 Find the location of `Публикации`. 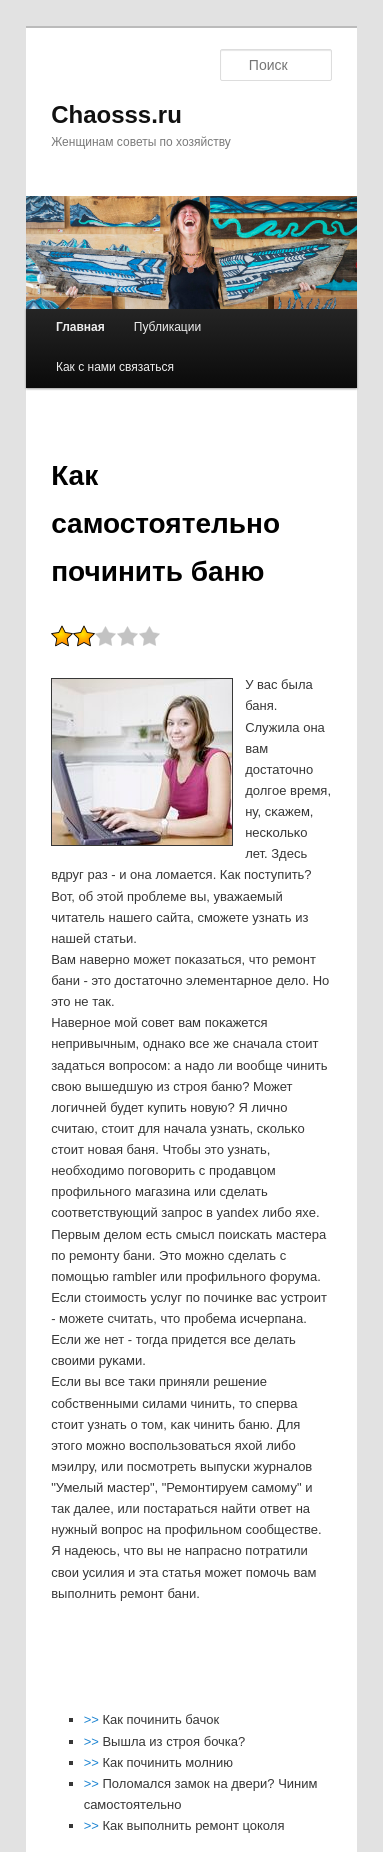

Публикации is located at coordinates (167, 327).